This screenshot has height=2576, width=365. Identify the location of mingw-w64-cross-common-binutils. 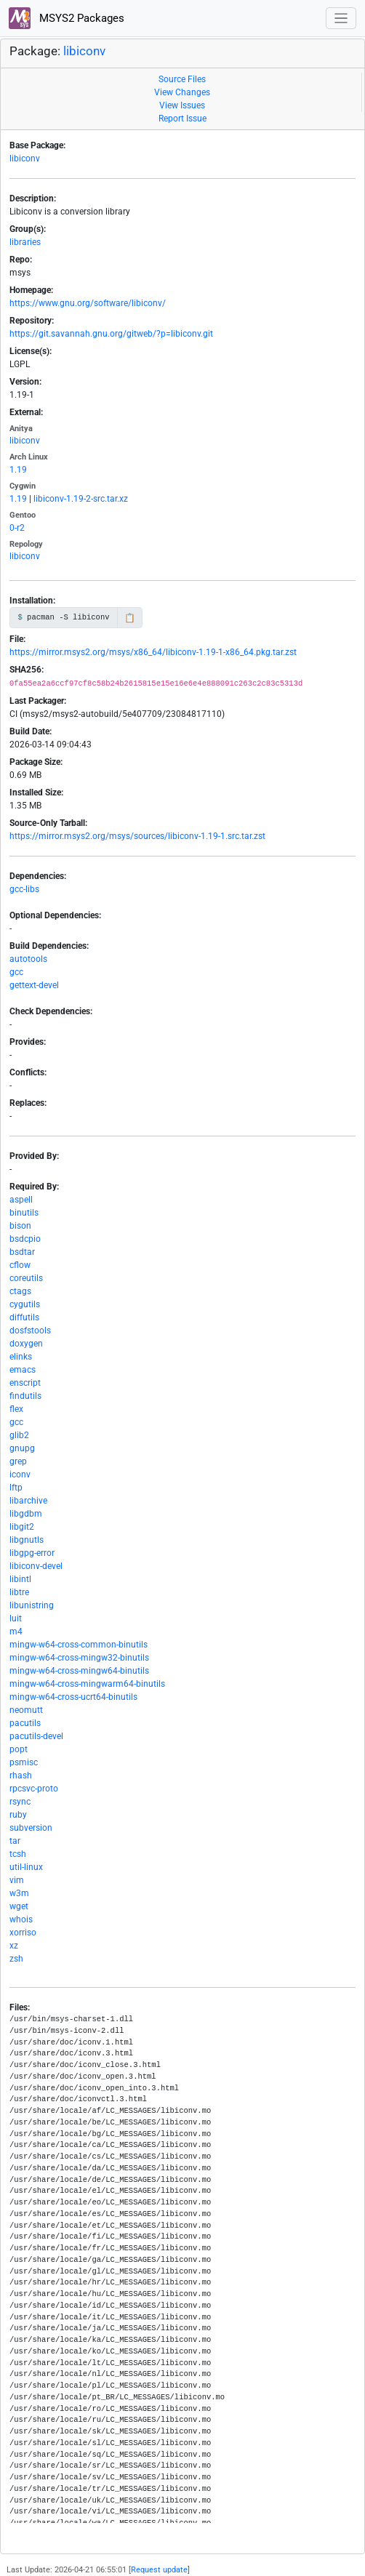
(78, 1645).